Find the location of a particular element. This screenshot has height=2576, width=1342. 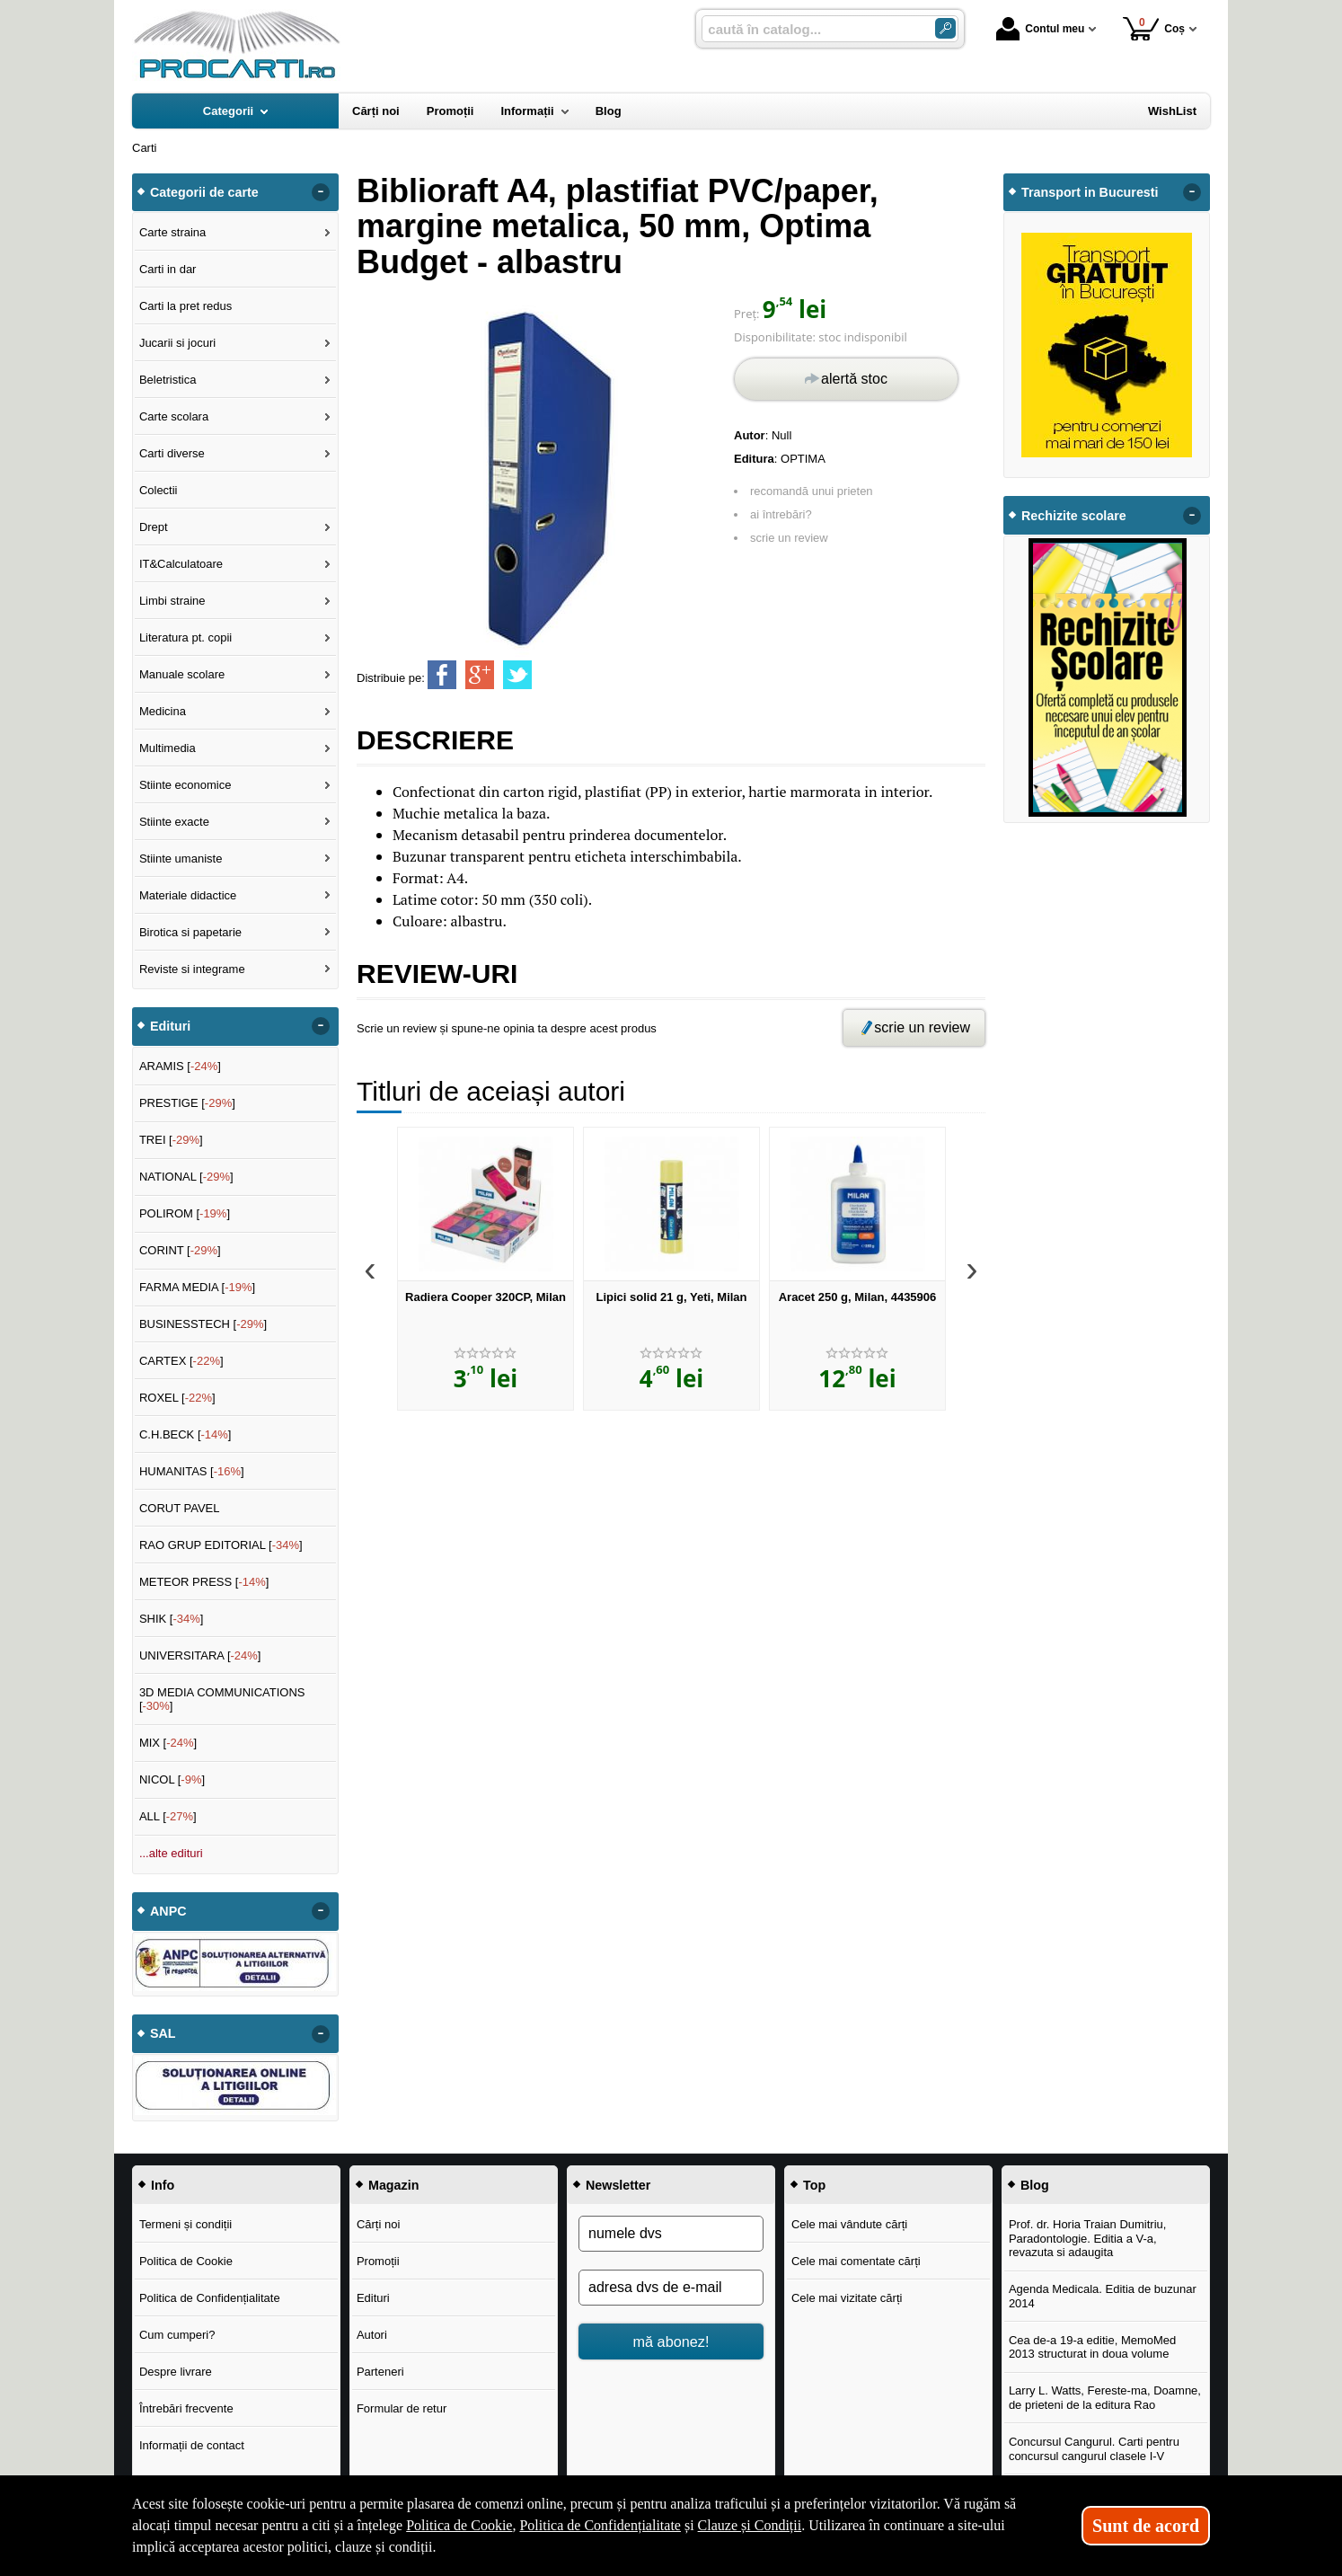

Medicina is located at coordinates (162, 711).